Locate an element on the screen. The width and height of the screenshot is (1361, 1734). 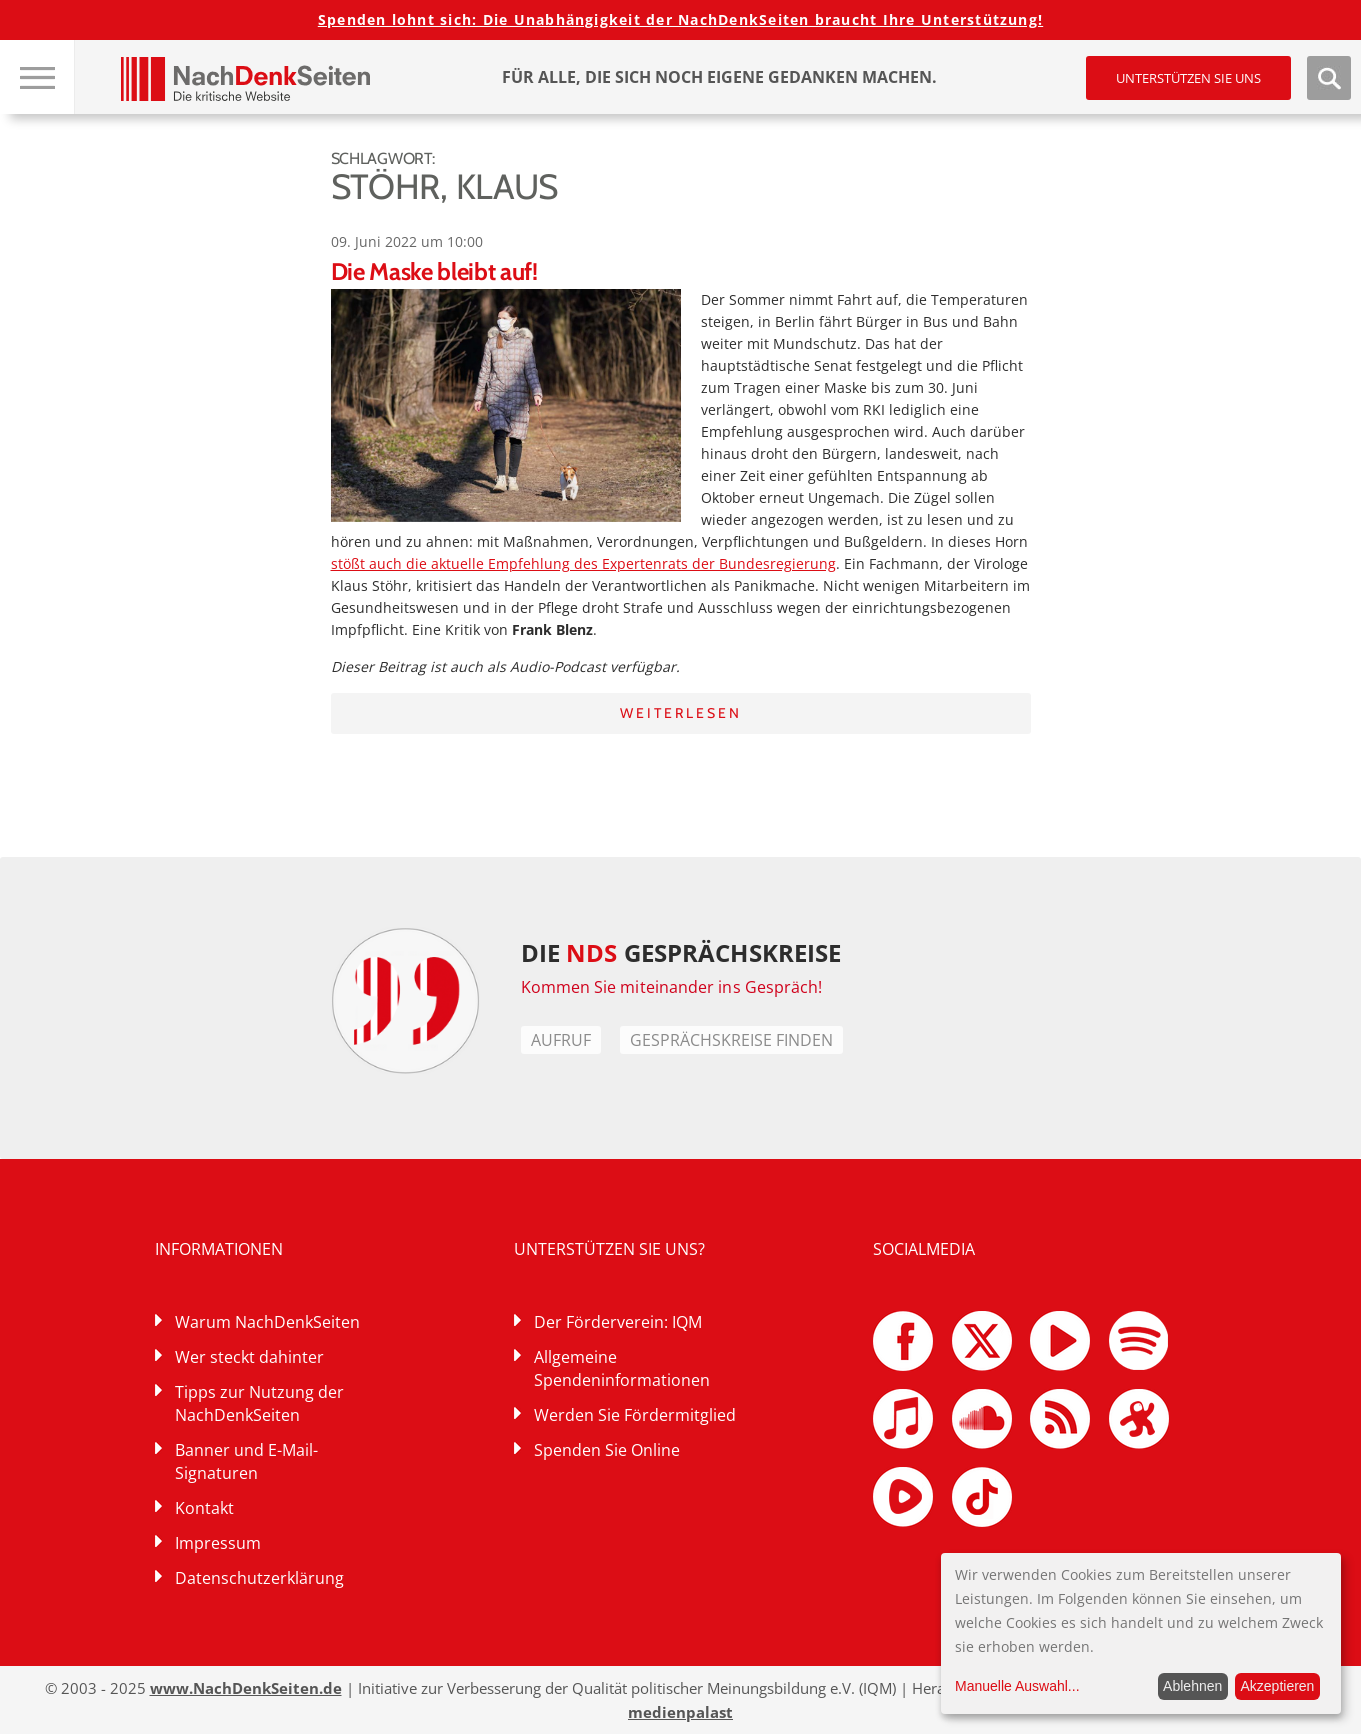
Unterstützen Sie uns is located at coordinates (1188, 78).